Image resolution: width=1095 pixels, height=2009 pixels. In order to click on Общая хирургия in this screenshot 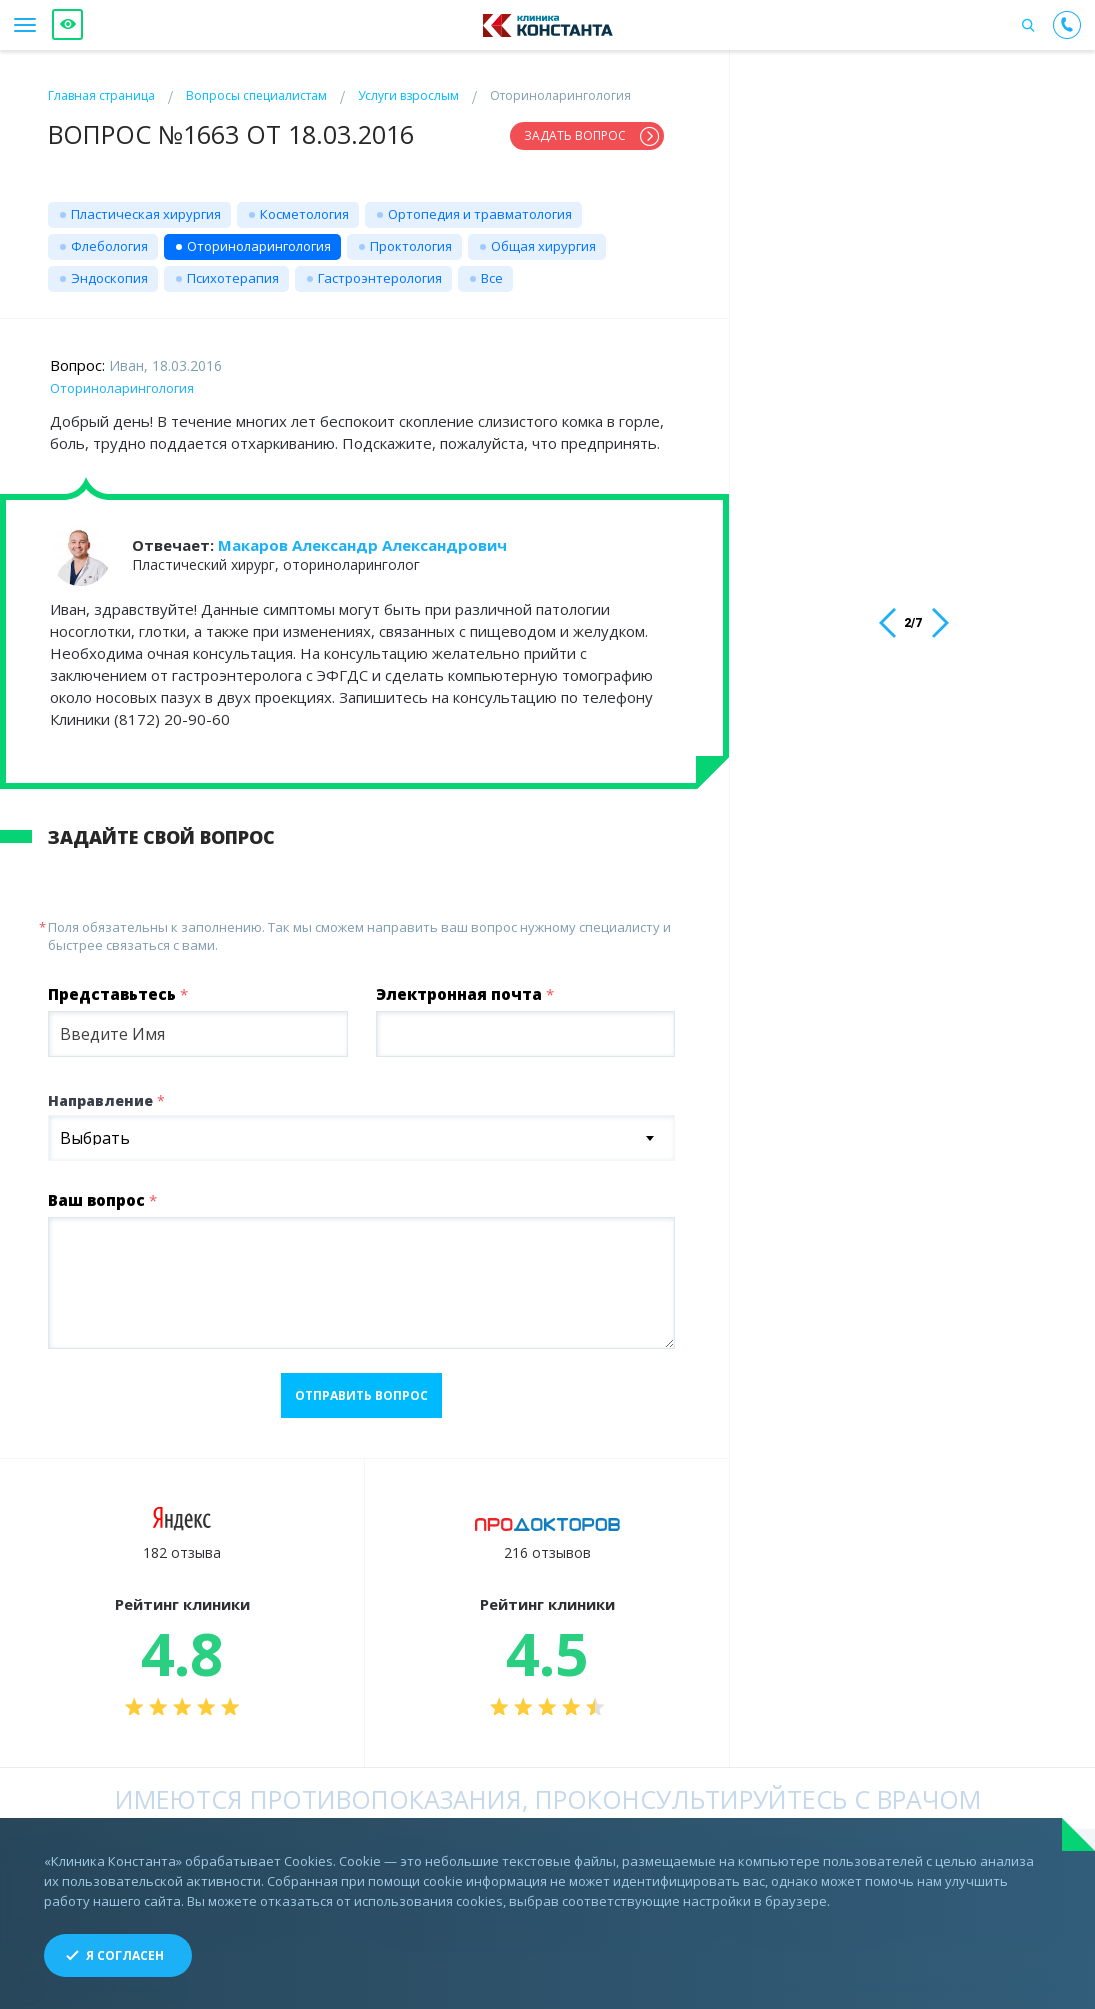, I will do `click(543, 238)`.